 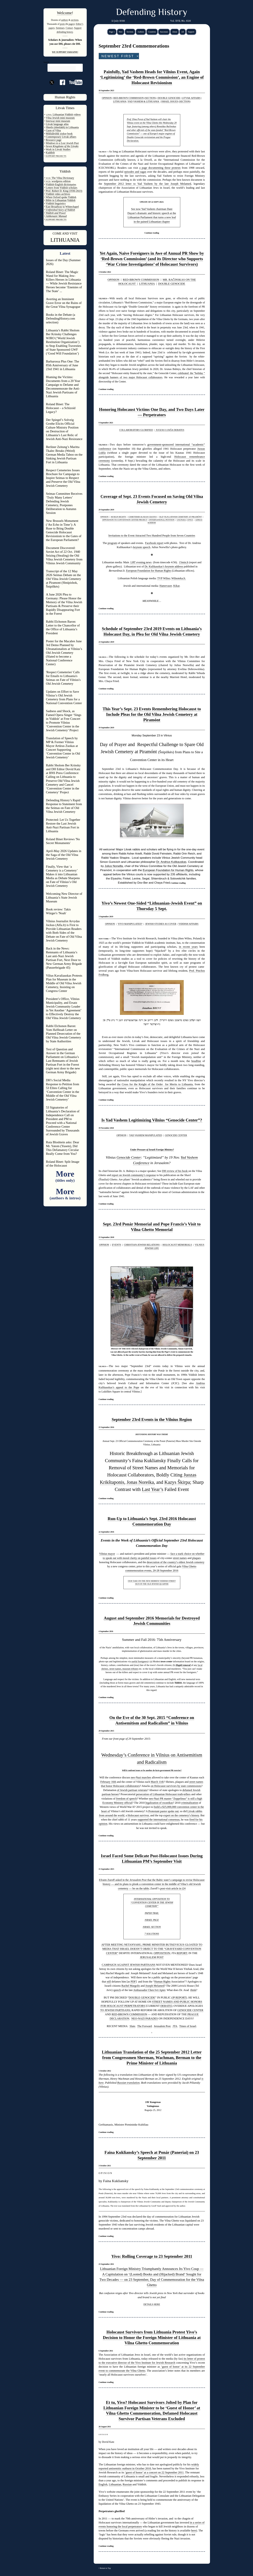 I want to click on Contemporary Litvak affairs, so click(x=61, y=136).